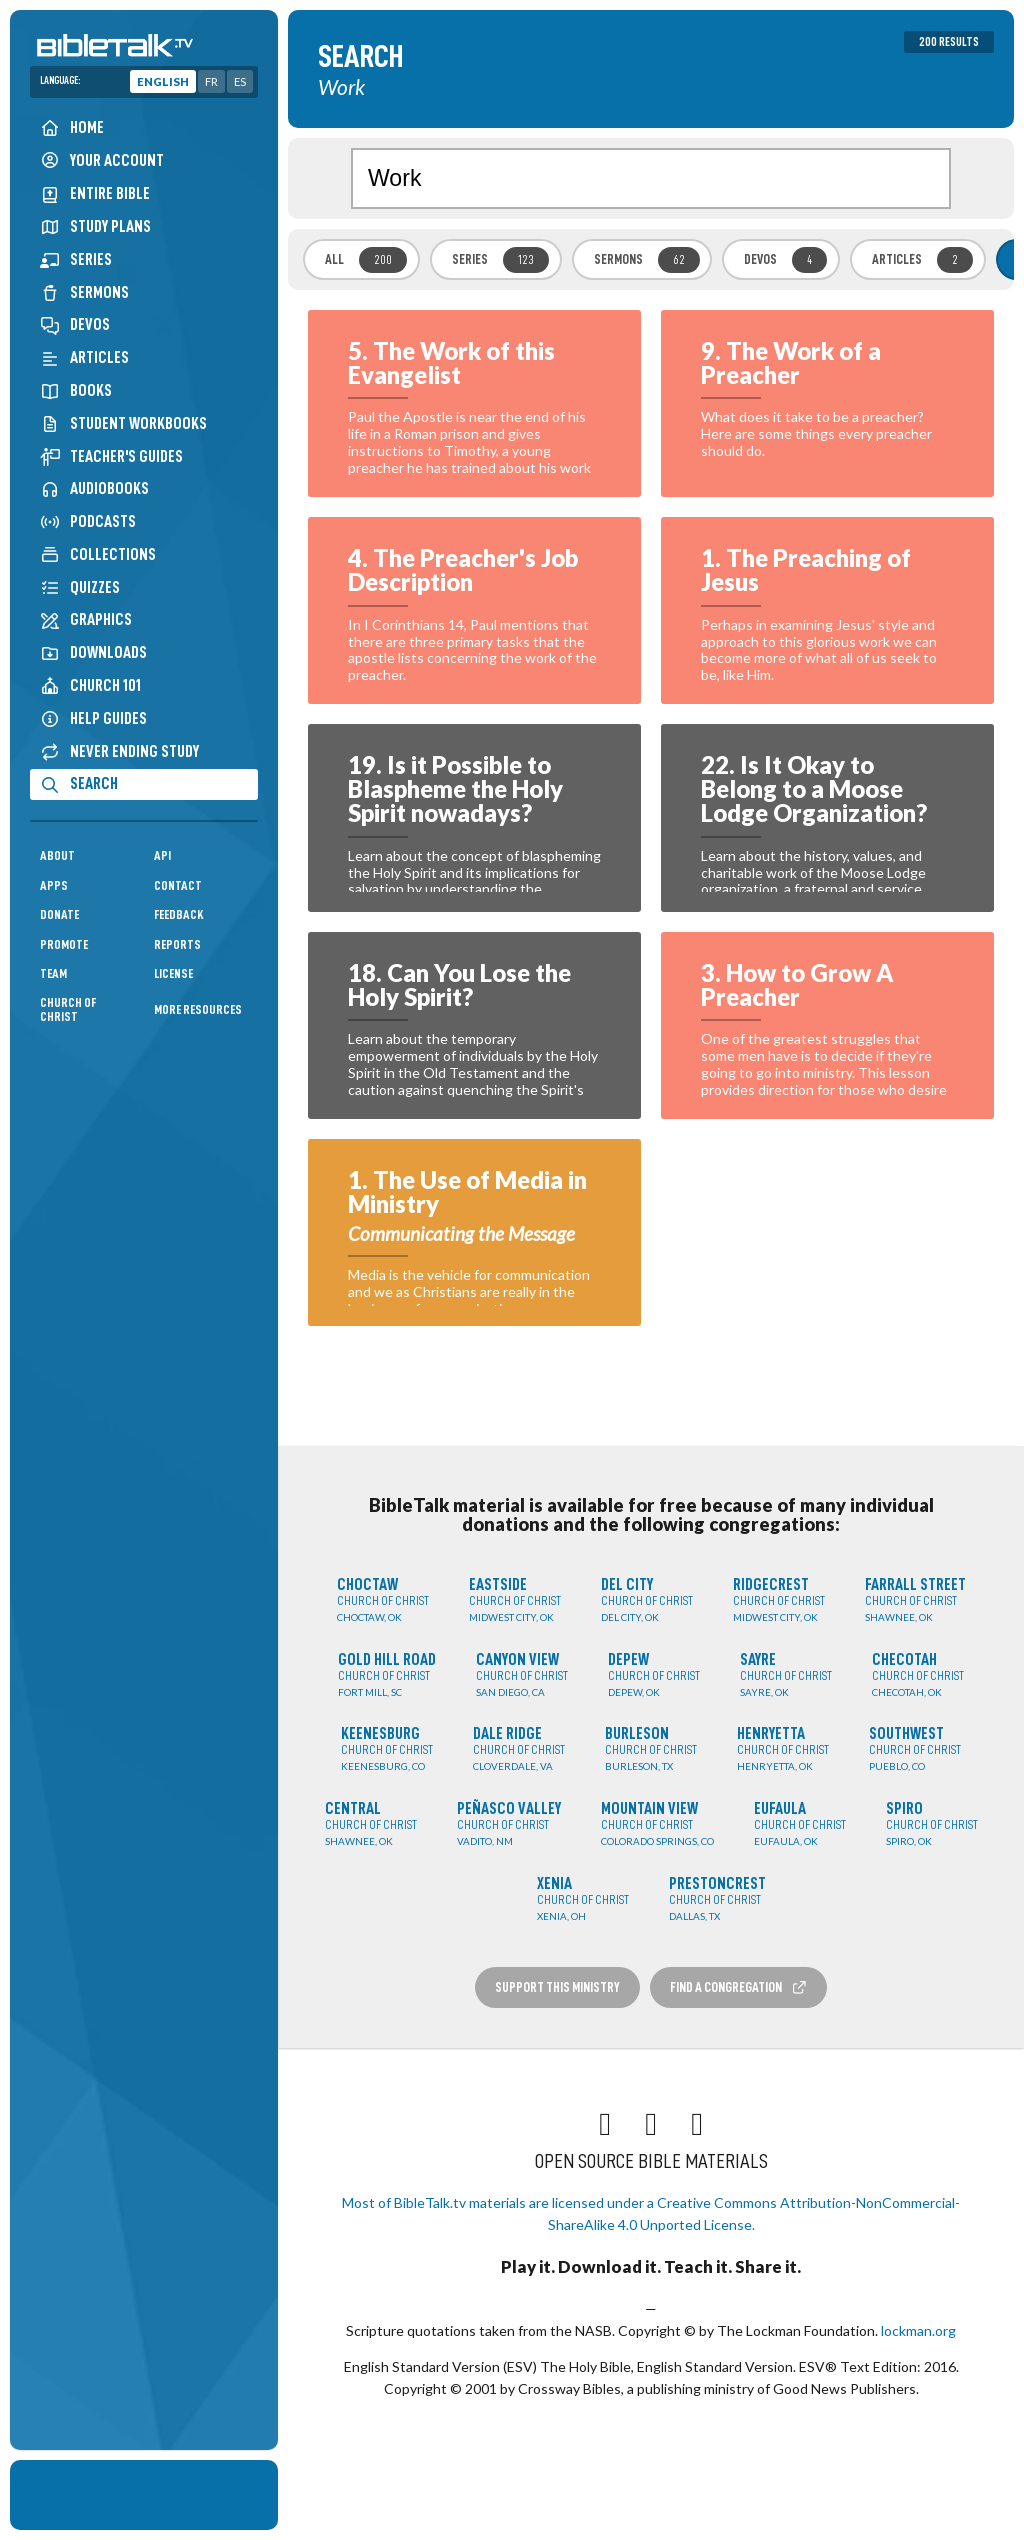  I want to click on Feedback, so click(179, 914).